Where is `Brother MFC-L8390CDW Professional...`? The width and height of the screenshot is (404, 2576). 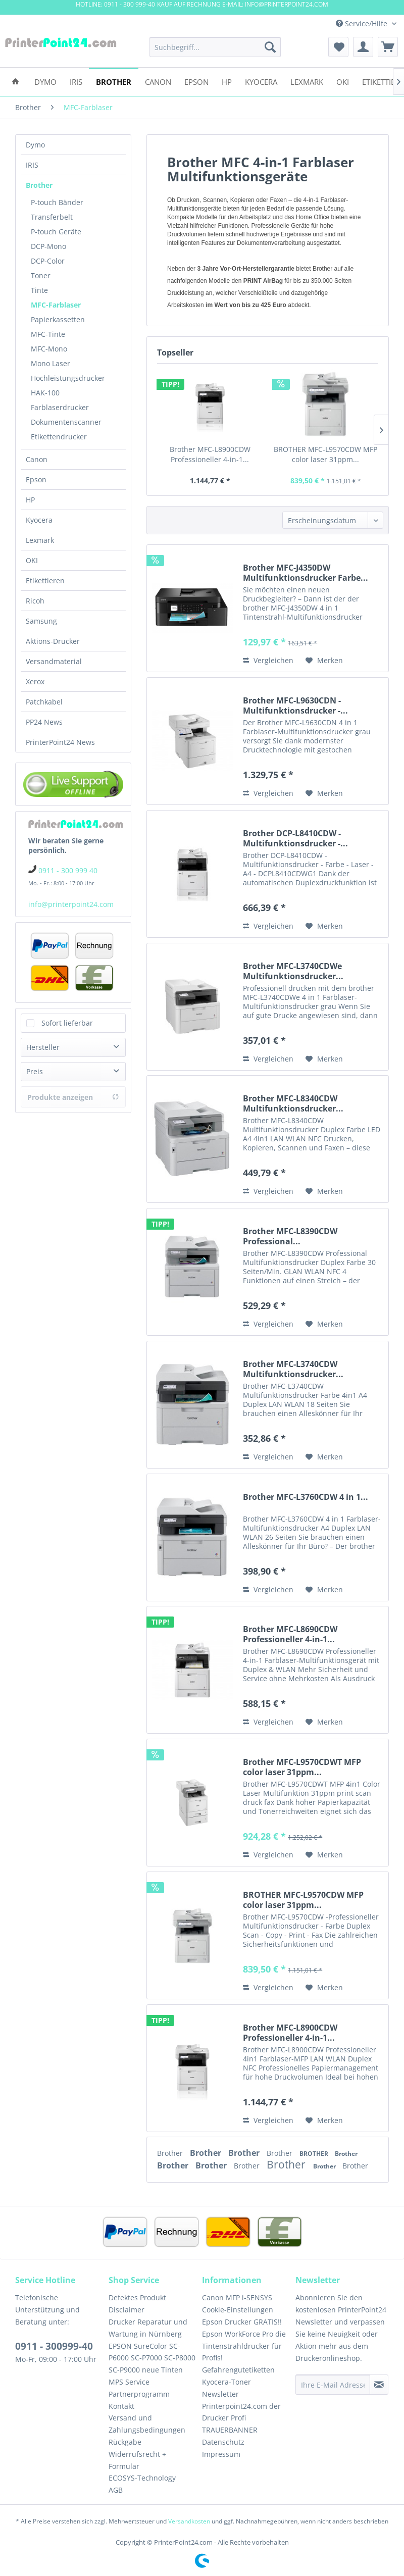 Brother MFC-L8390CDW Professional... is located at coordinates (290, 1236).